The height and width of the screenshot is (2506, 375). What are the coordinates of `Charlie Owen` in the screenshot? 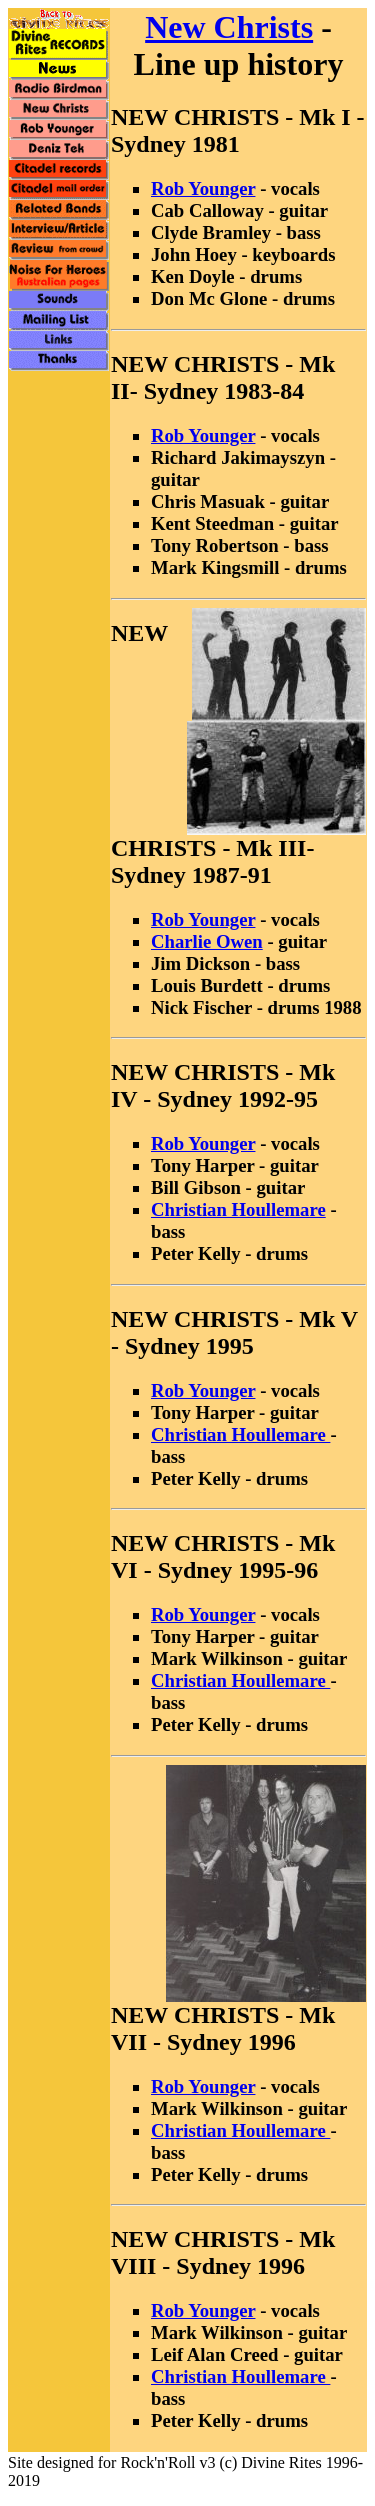 It's located at (207, 941).